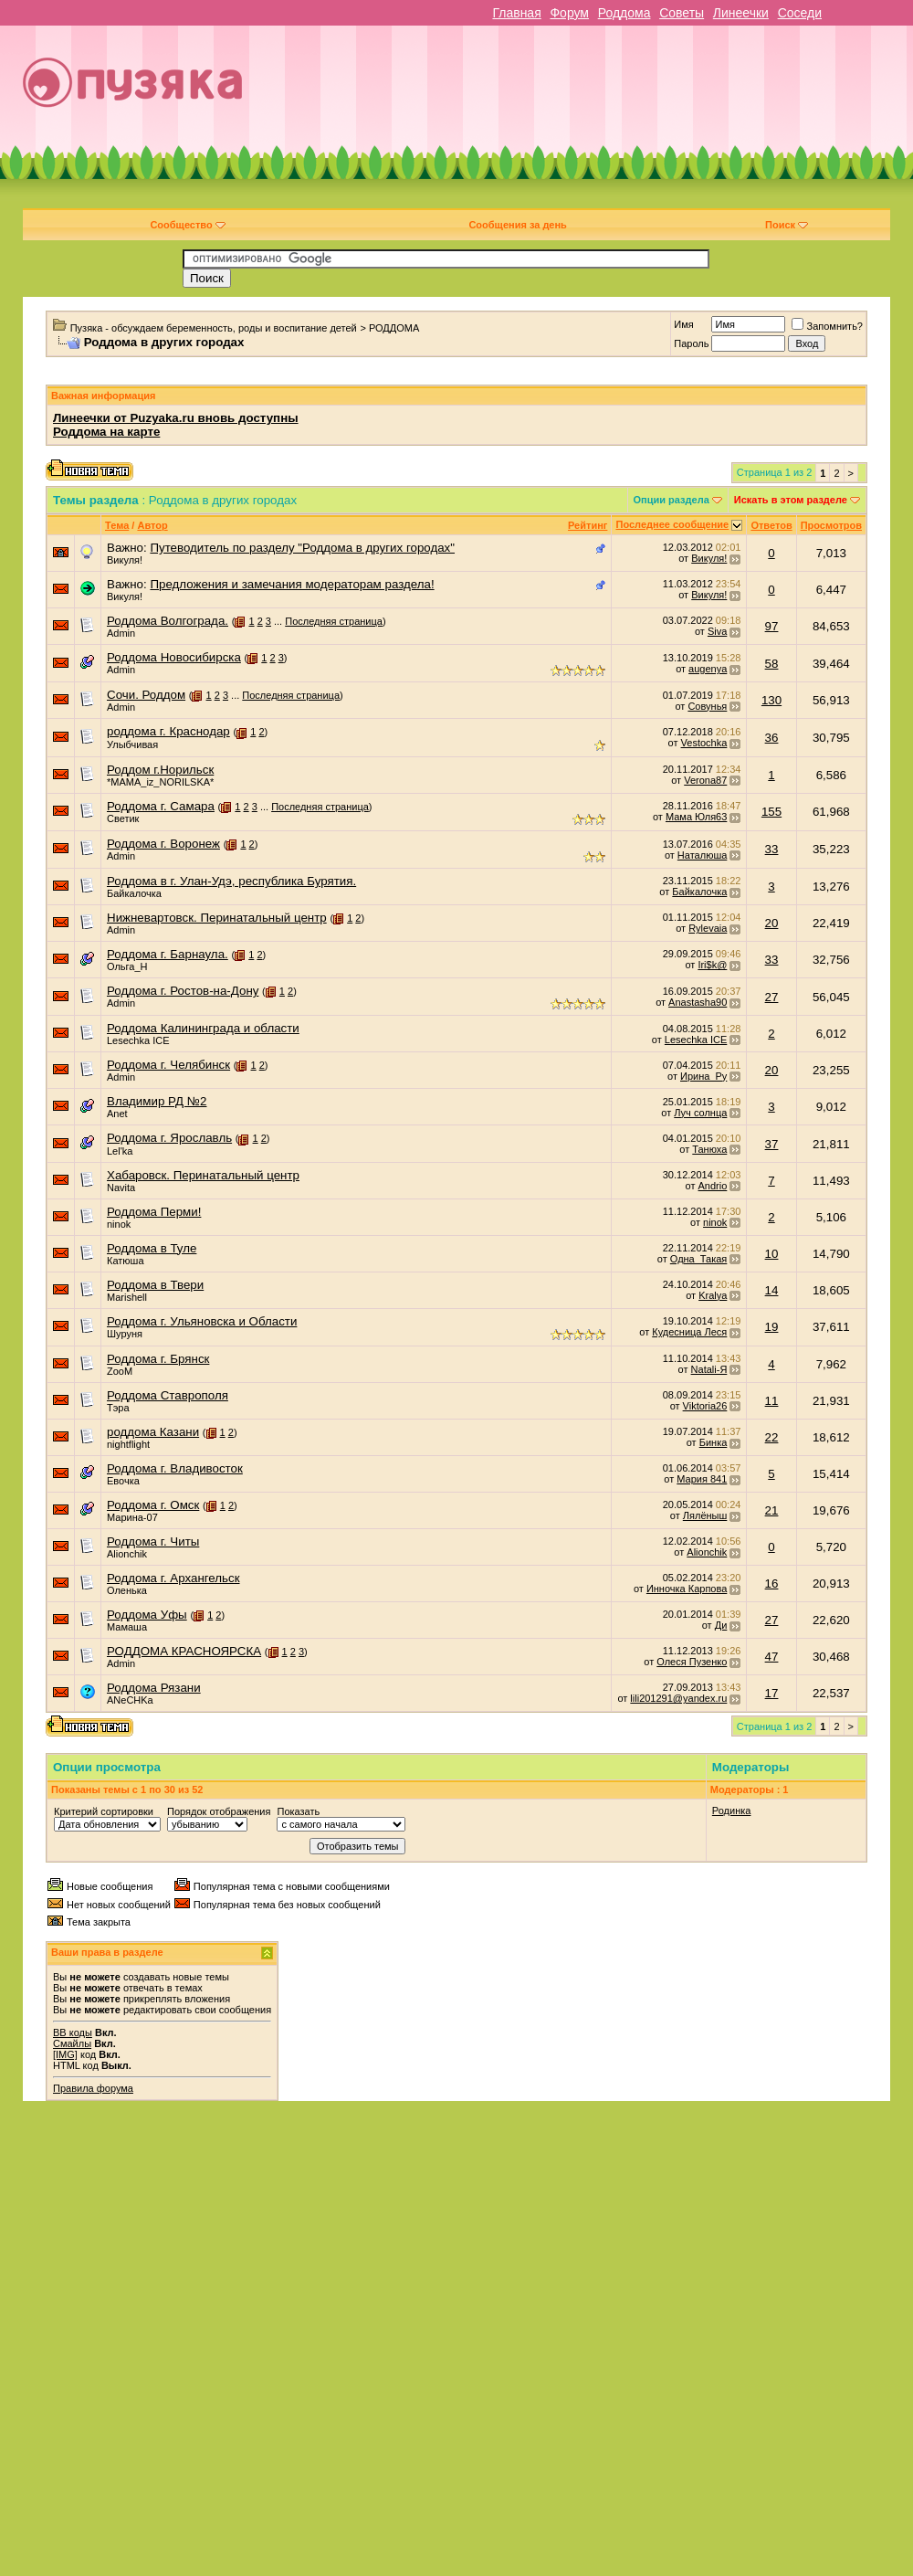 Image resolution: width=913 pixels, height=2576 pixels. What do you see at coordinates (772, 1327) in the screenshot?
I see `19` at bounding box center [772, 1327].